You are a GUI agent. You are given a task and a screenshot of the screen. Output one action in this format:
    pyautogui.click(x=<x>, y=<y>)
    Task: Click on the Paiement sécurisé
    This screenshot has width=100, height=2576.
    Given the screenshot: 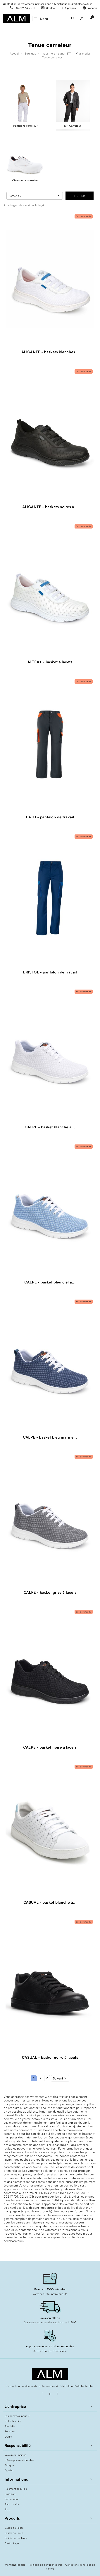 What is the action you would take?
    pyautogui.click(x=16, y=2488)
    